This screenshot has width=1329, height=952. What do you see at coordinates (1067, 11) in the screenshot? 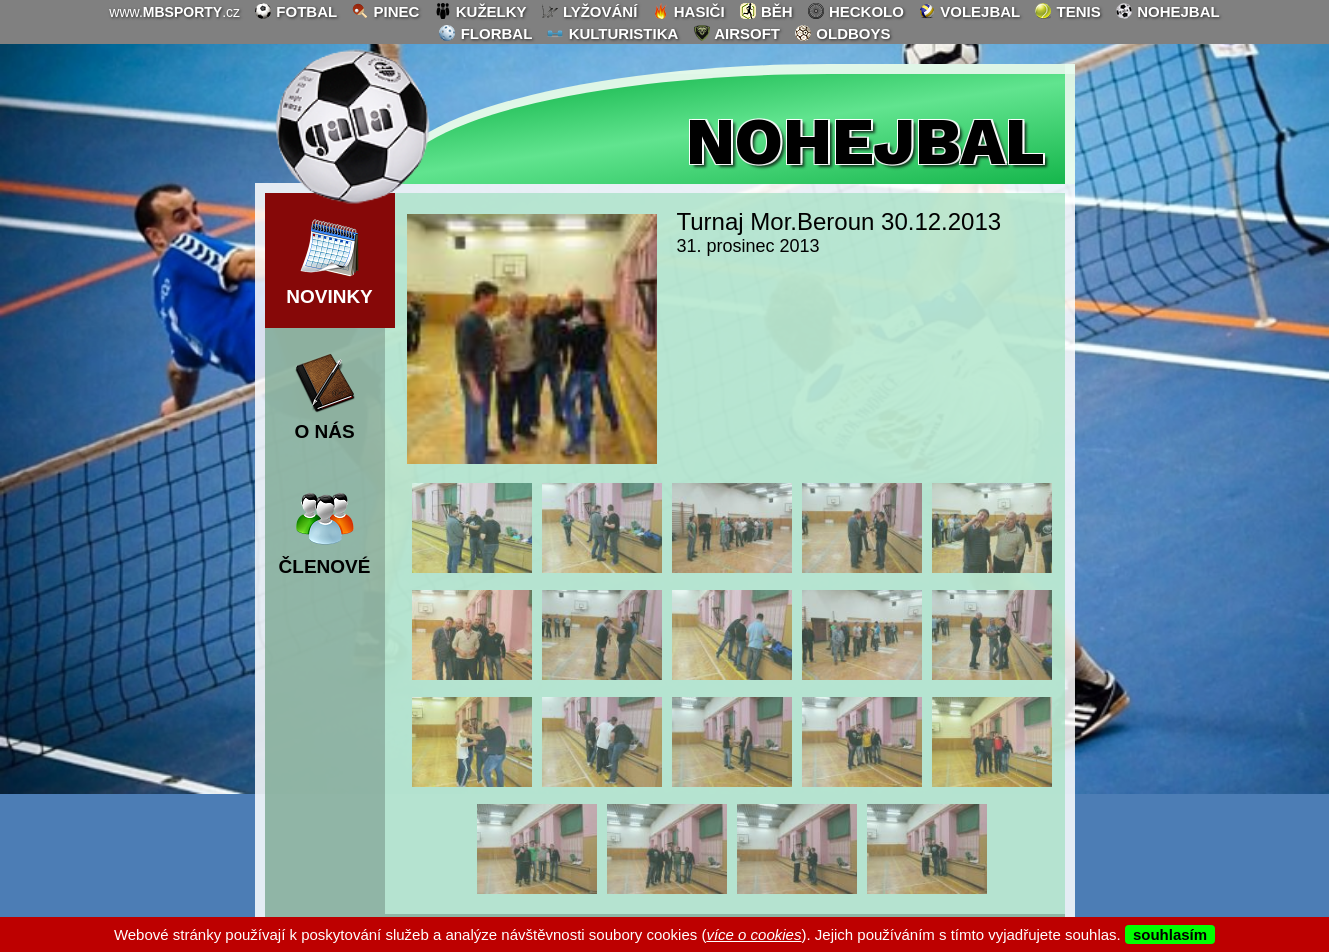
I see `tenis` at bounding box center [1067, 11].